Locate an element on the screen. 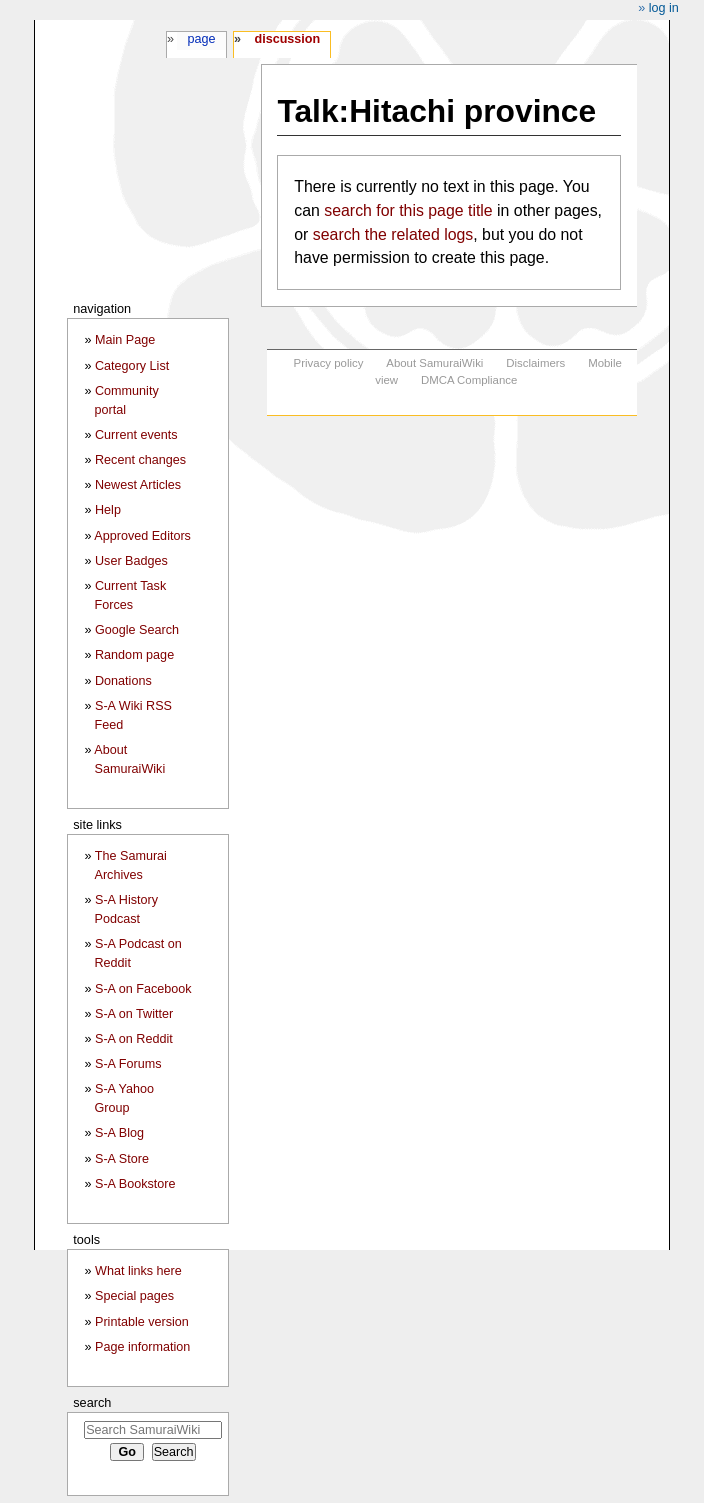 This screenshot has width=704, height=1503. S-A Forums is located at coordinates (128, 1064).